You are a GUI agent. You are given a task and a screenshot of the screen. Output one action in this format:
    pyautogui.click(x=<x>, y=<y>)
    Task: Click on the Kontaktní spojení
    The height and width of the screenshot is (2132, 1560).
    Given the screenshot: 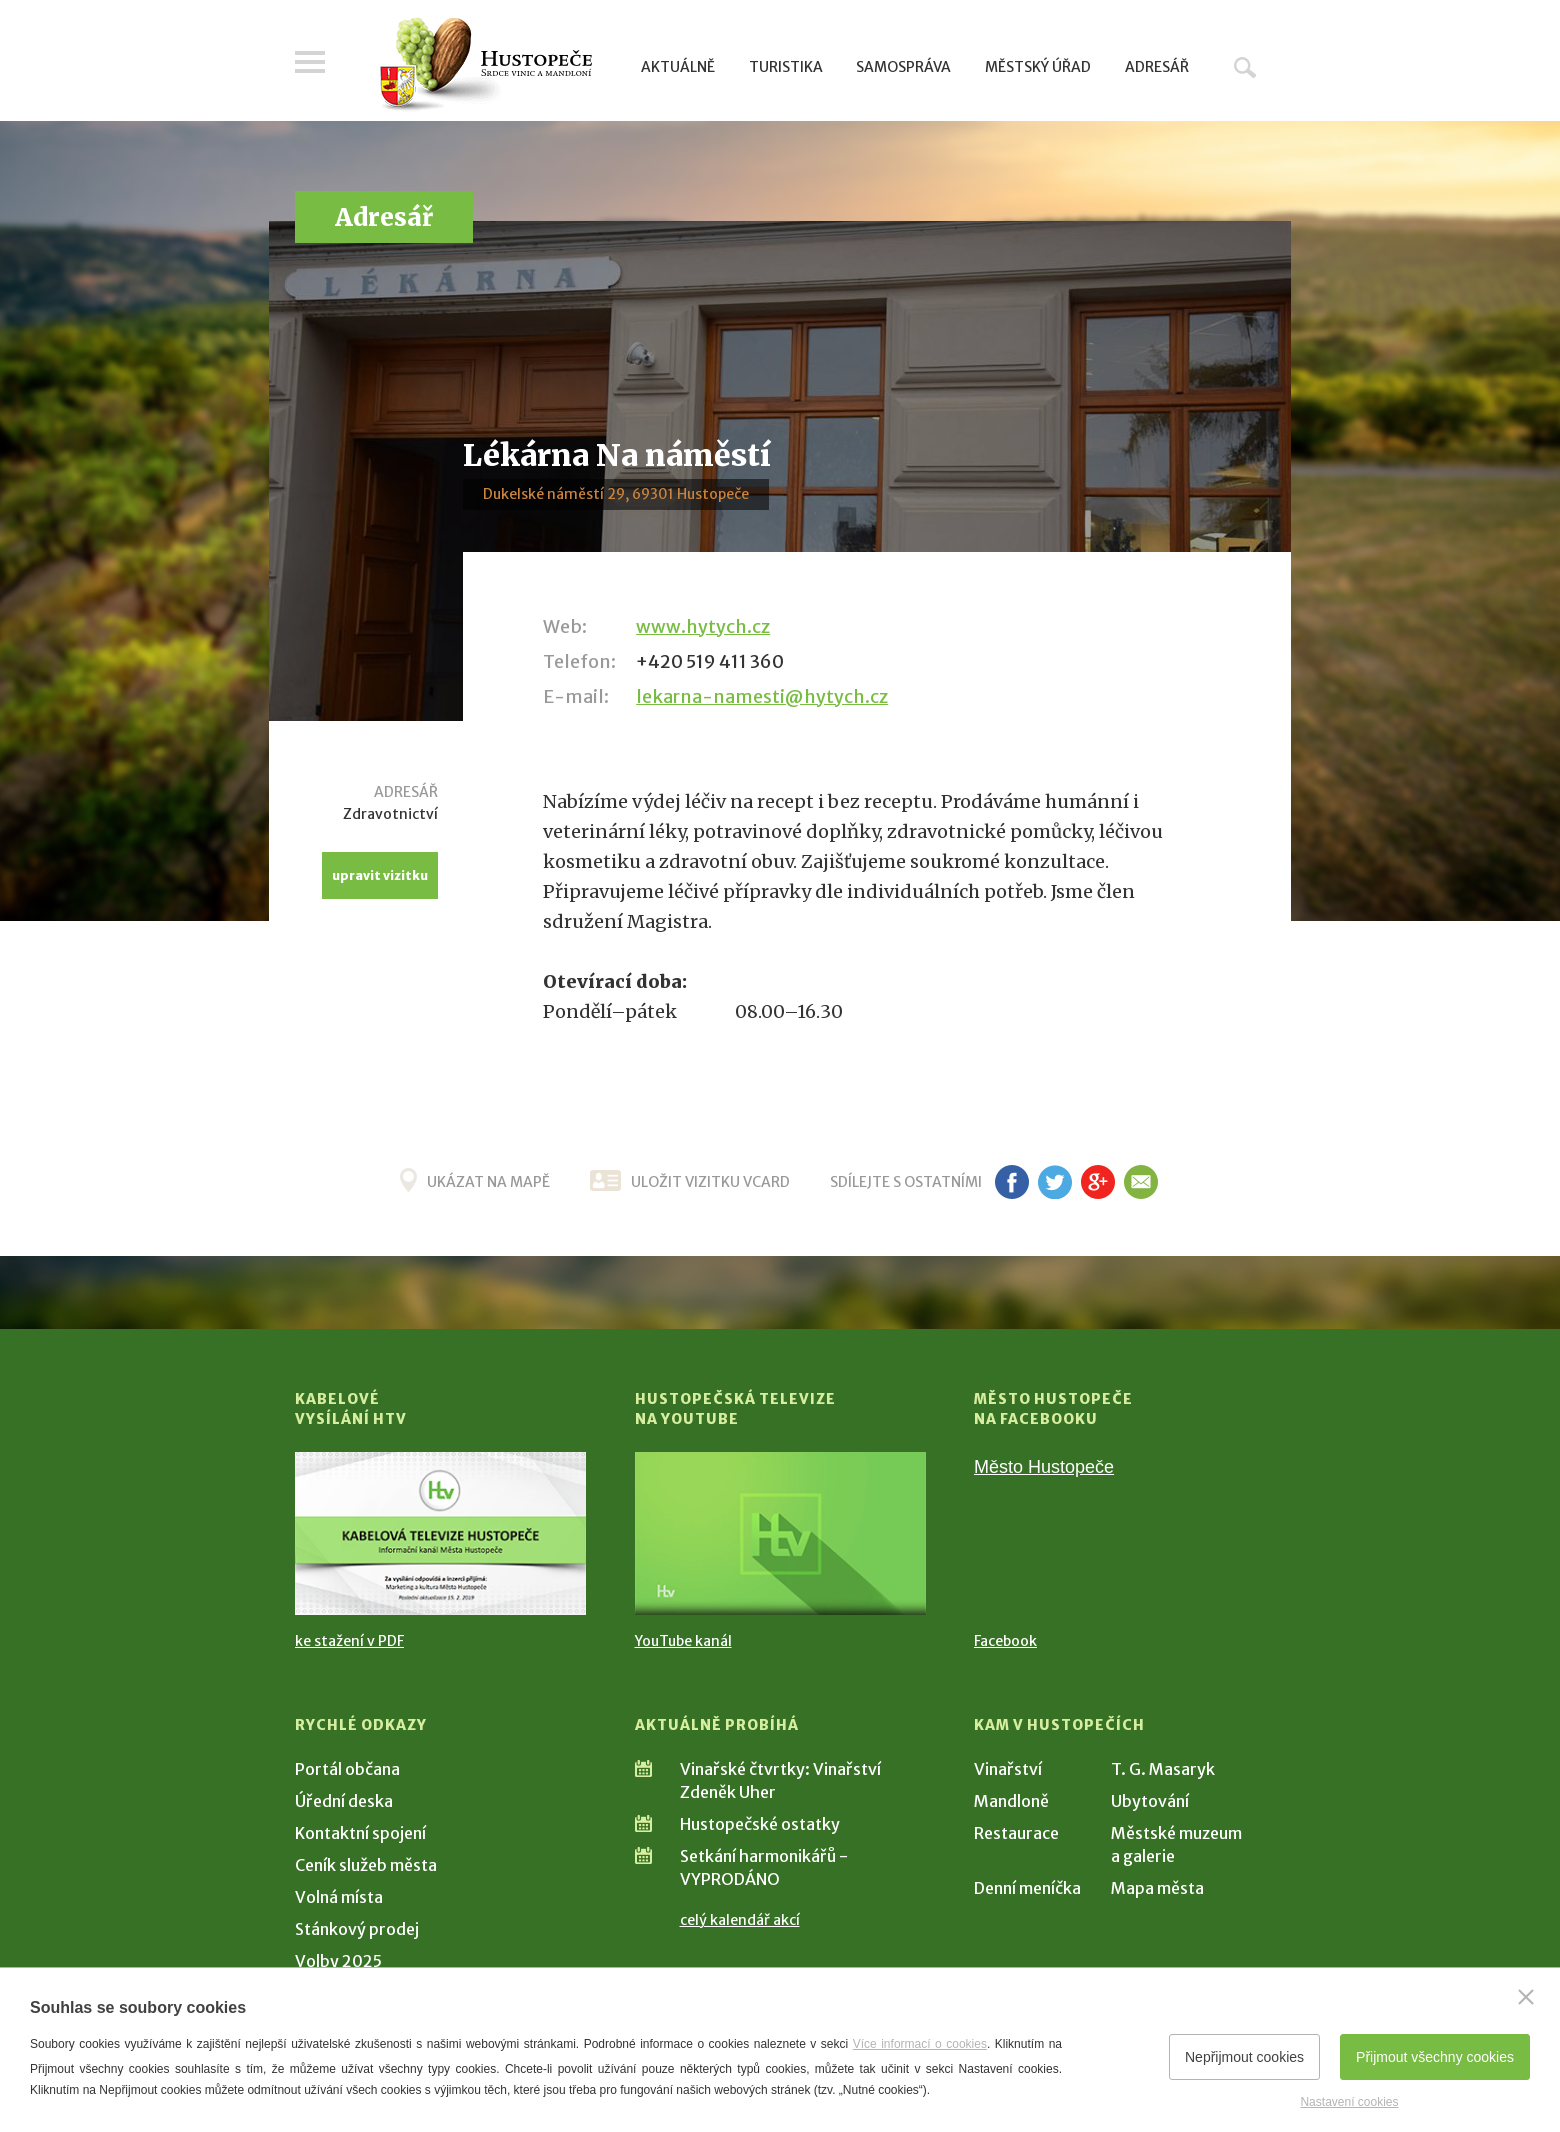 What is the action you would take?
    pyautogui.click(x=360, y=1833)
    